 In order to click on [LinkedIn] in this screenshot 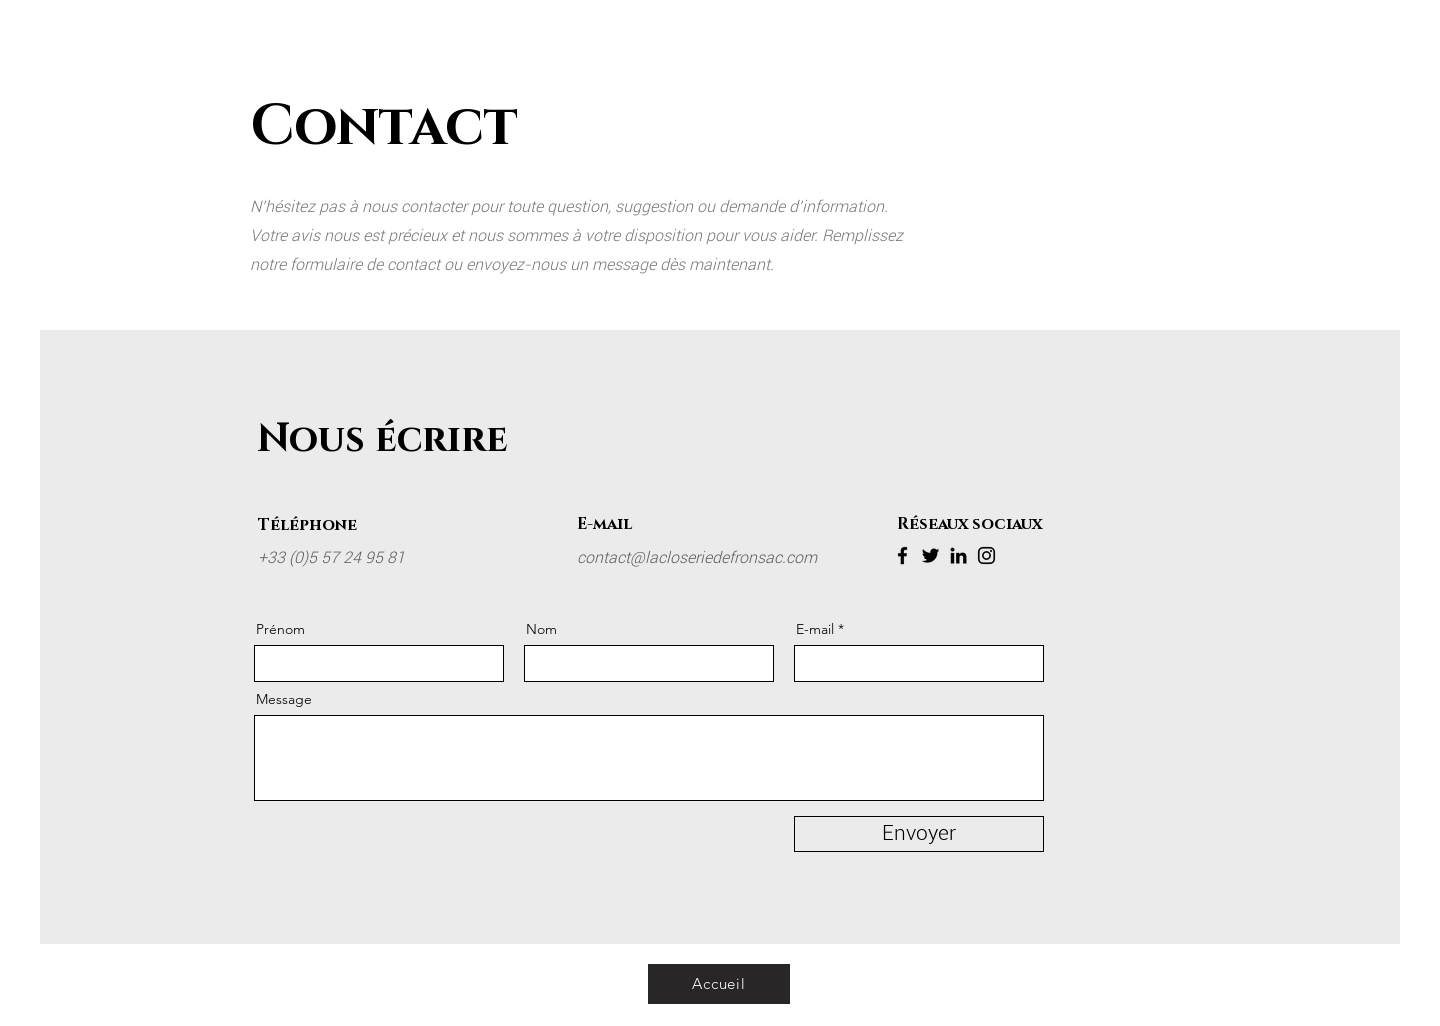, I will do `click(958, 555)`.